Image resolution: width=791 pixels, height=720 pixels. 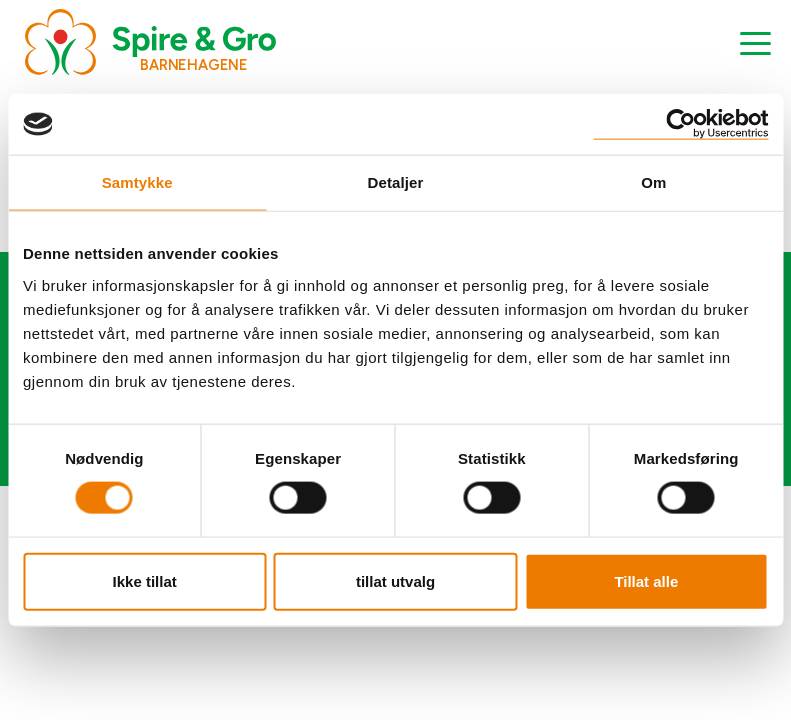 I want to click on [Cookiebot by Usercentrics - opens in a new window], so click(x=680, y=124).